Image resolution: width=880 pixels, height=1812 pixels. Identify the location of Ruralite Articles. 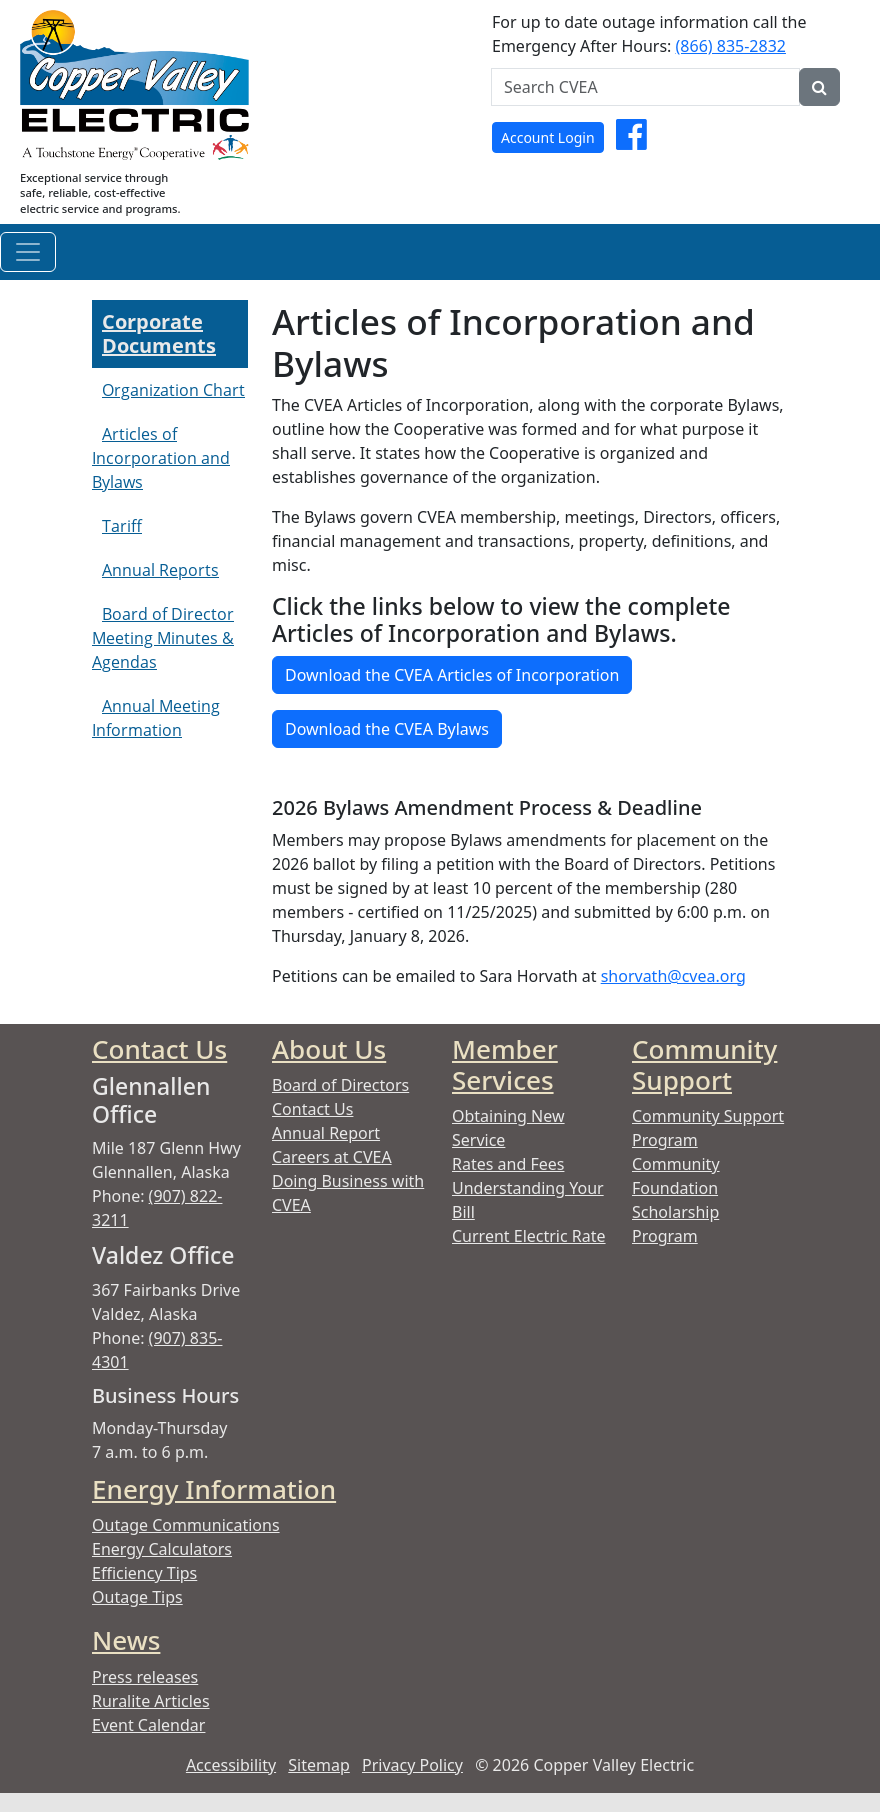
(151, 1701).